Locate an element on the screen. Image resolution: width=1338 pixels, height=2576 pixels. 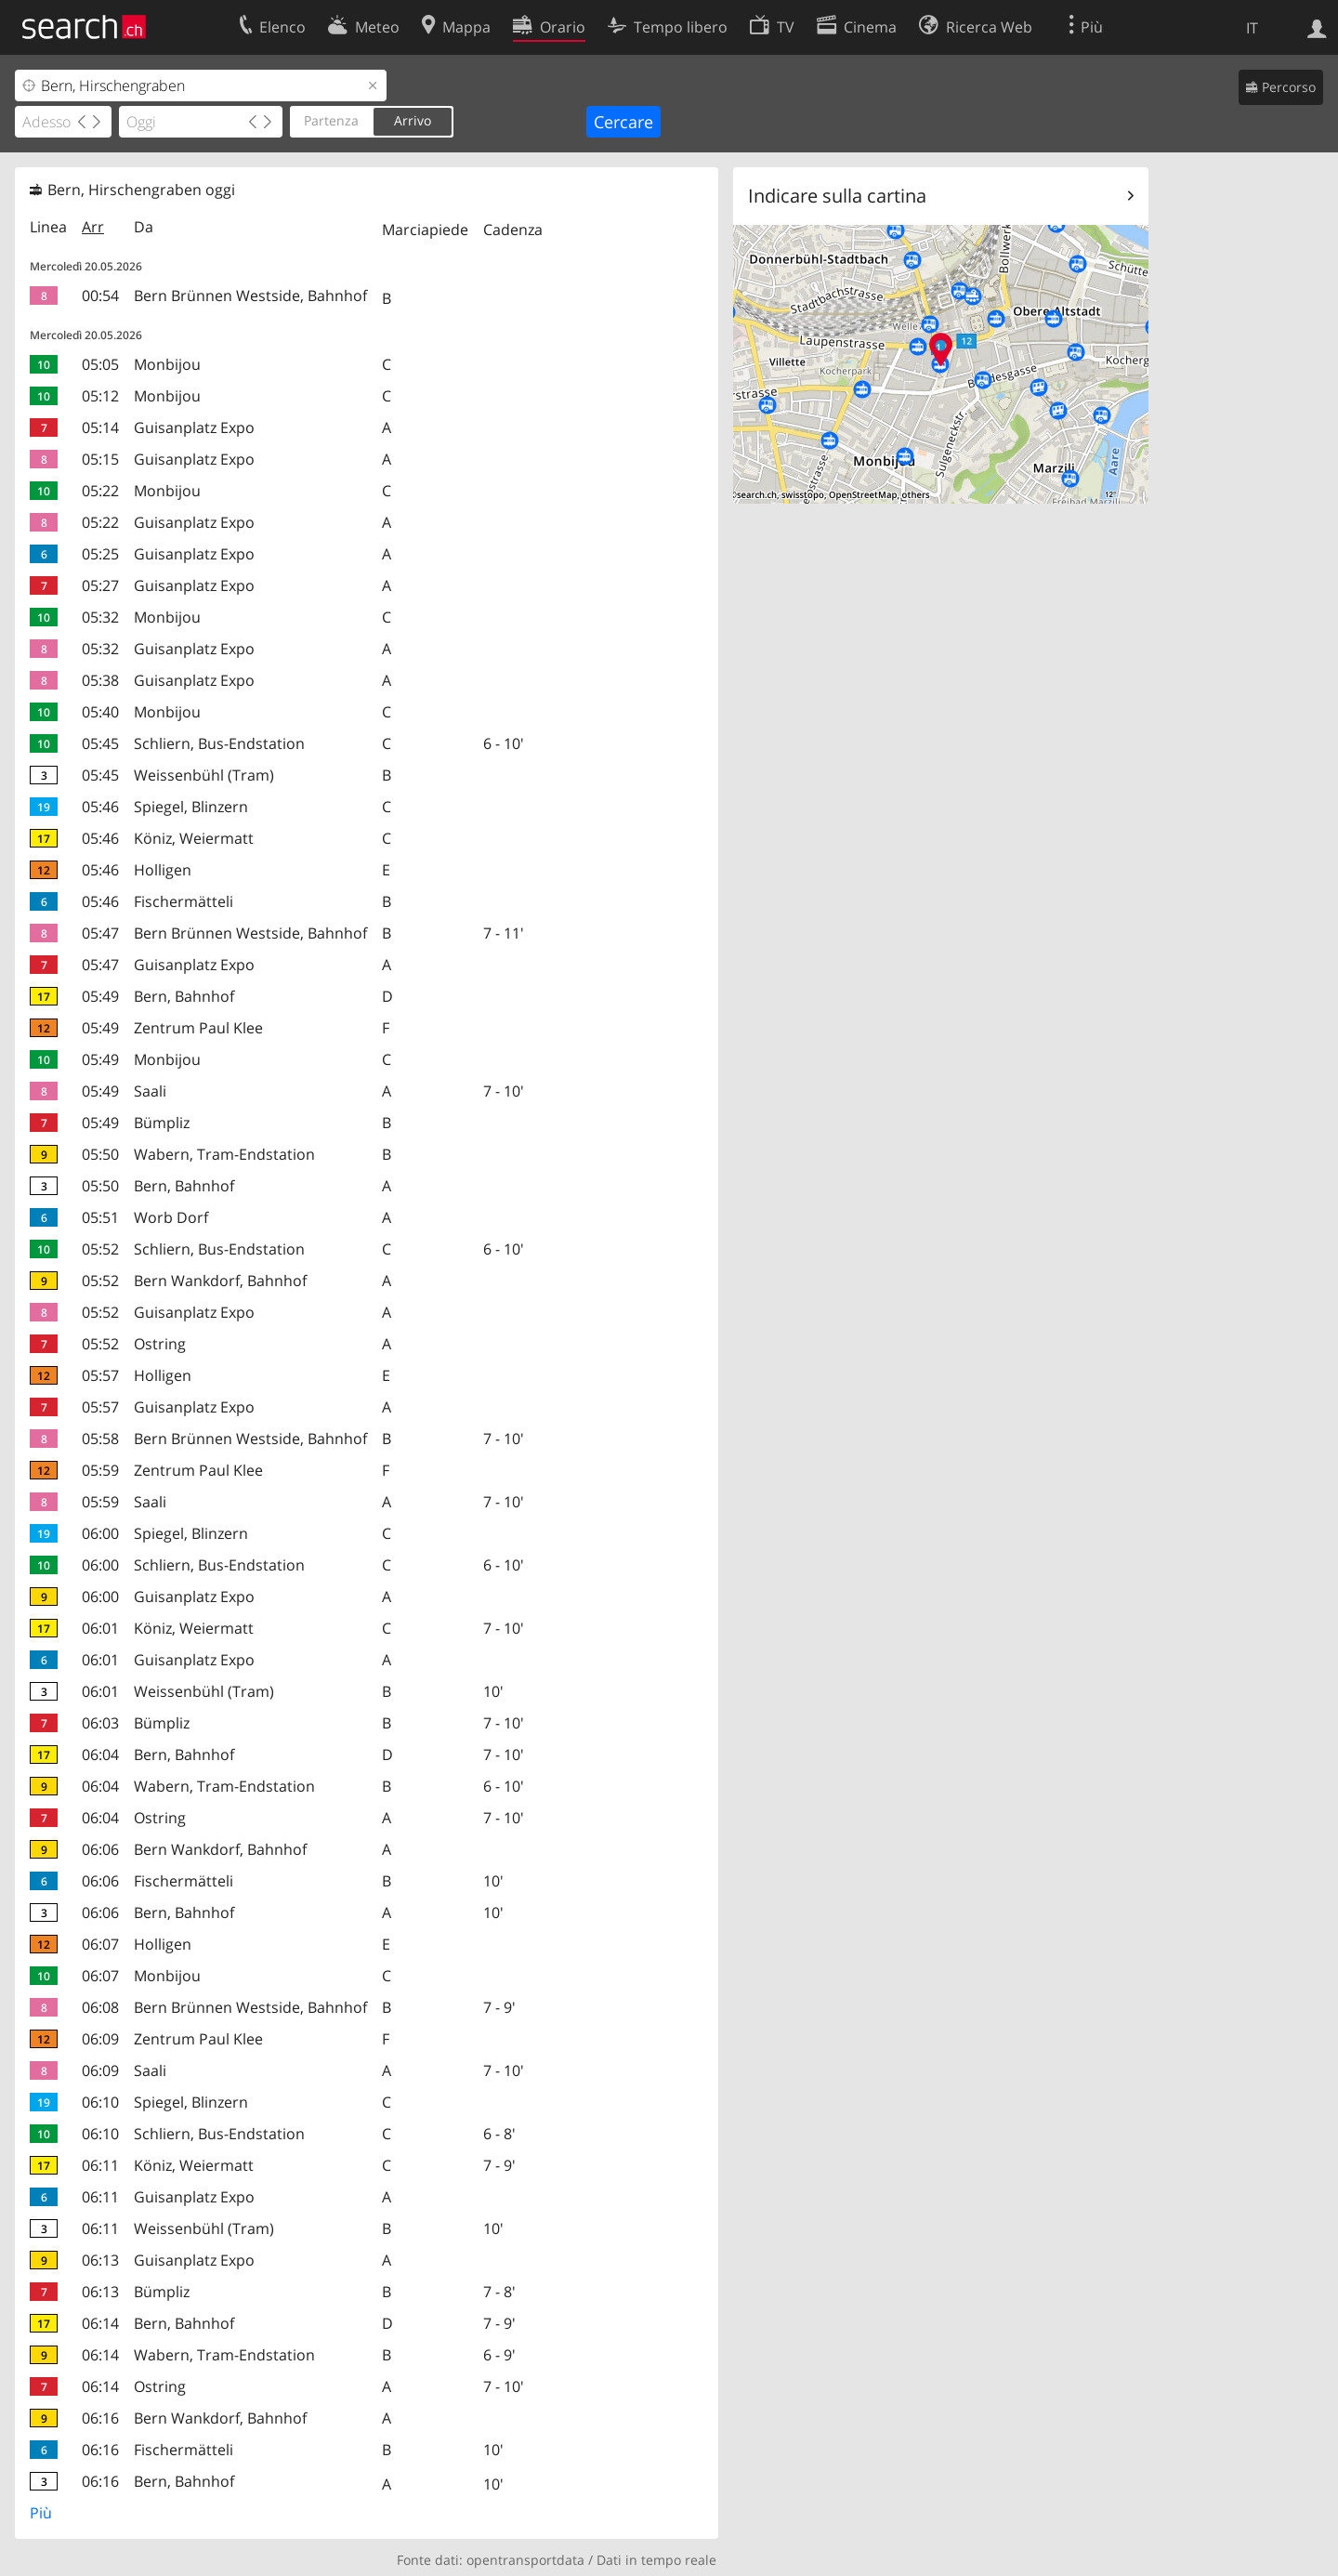
05:40 is located at coordinates (100, 712).